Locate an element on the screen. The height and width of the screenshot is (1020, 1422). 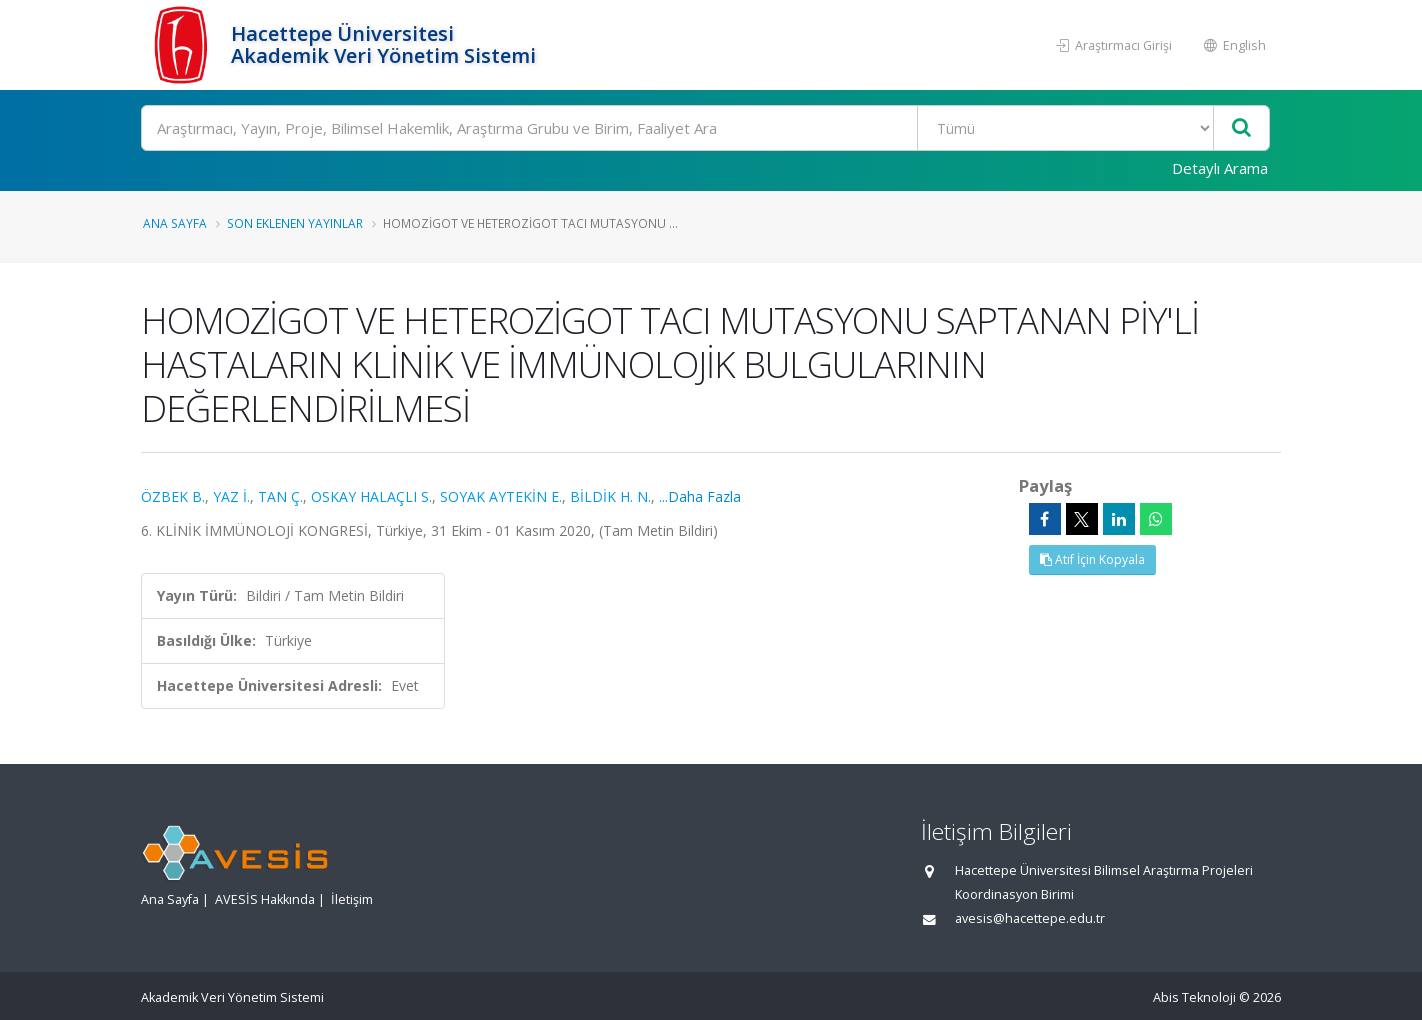
Abis Teknoloji is located at coordinates (1194, 997).